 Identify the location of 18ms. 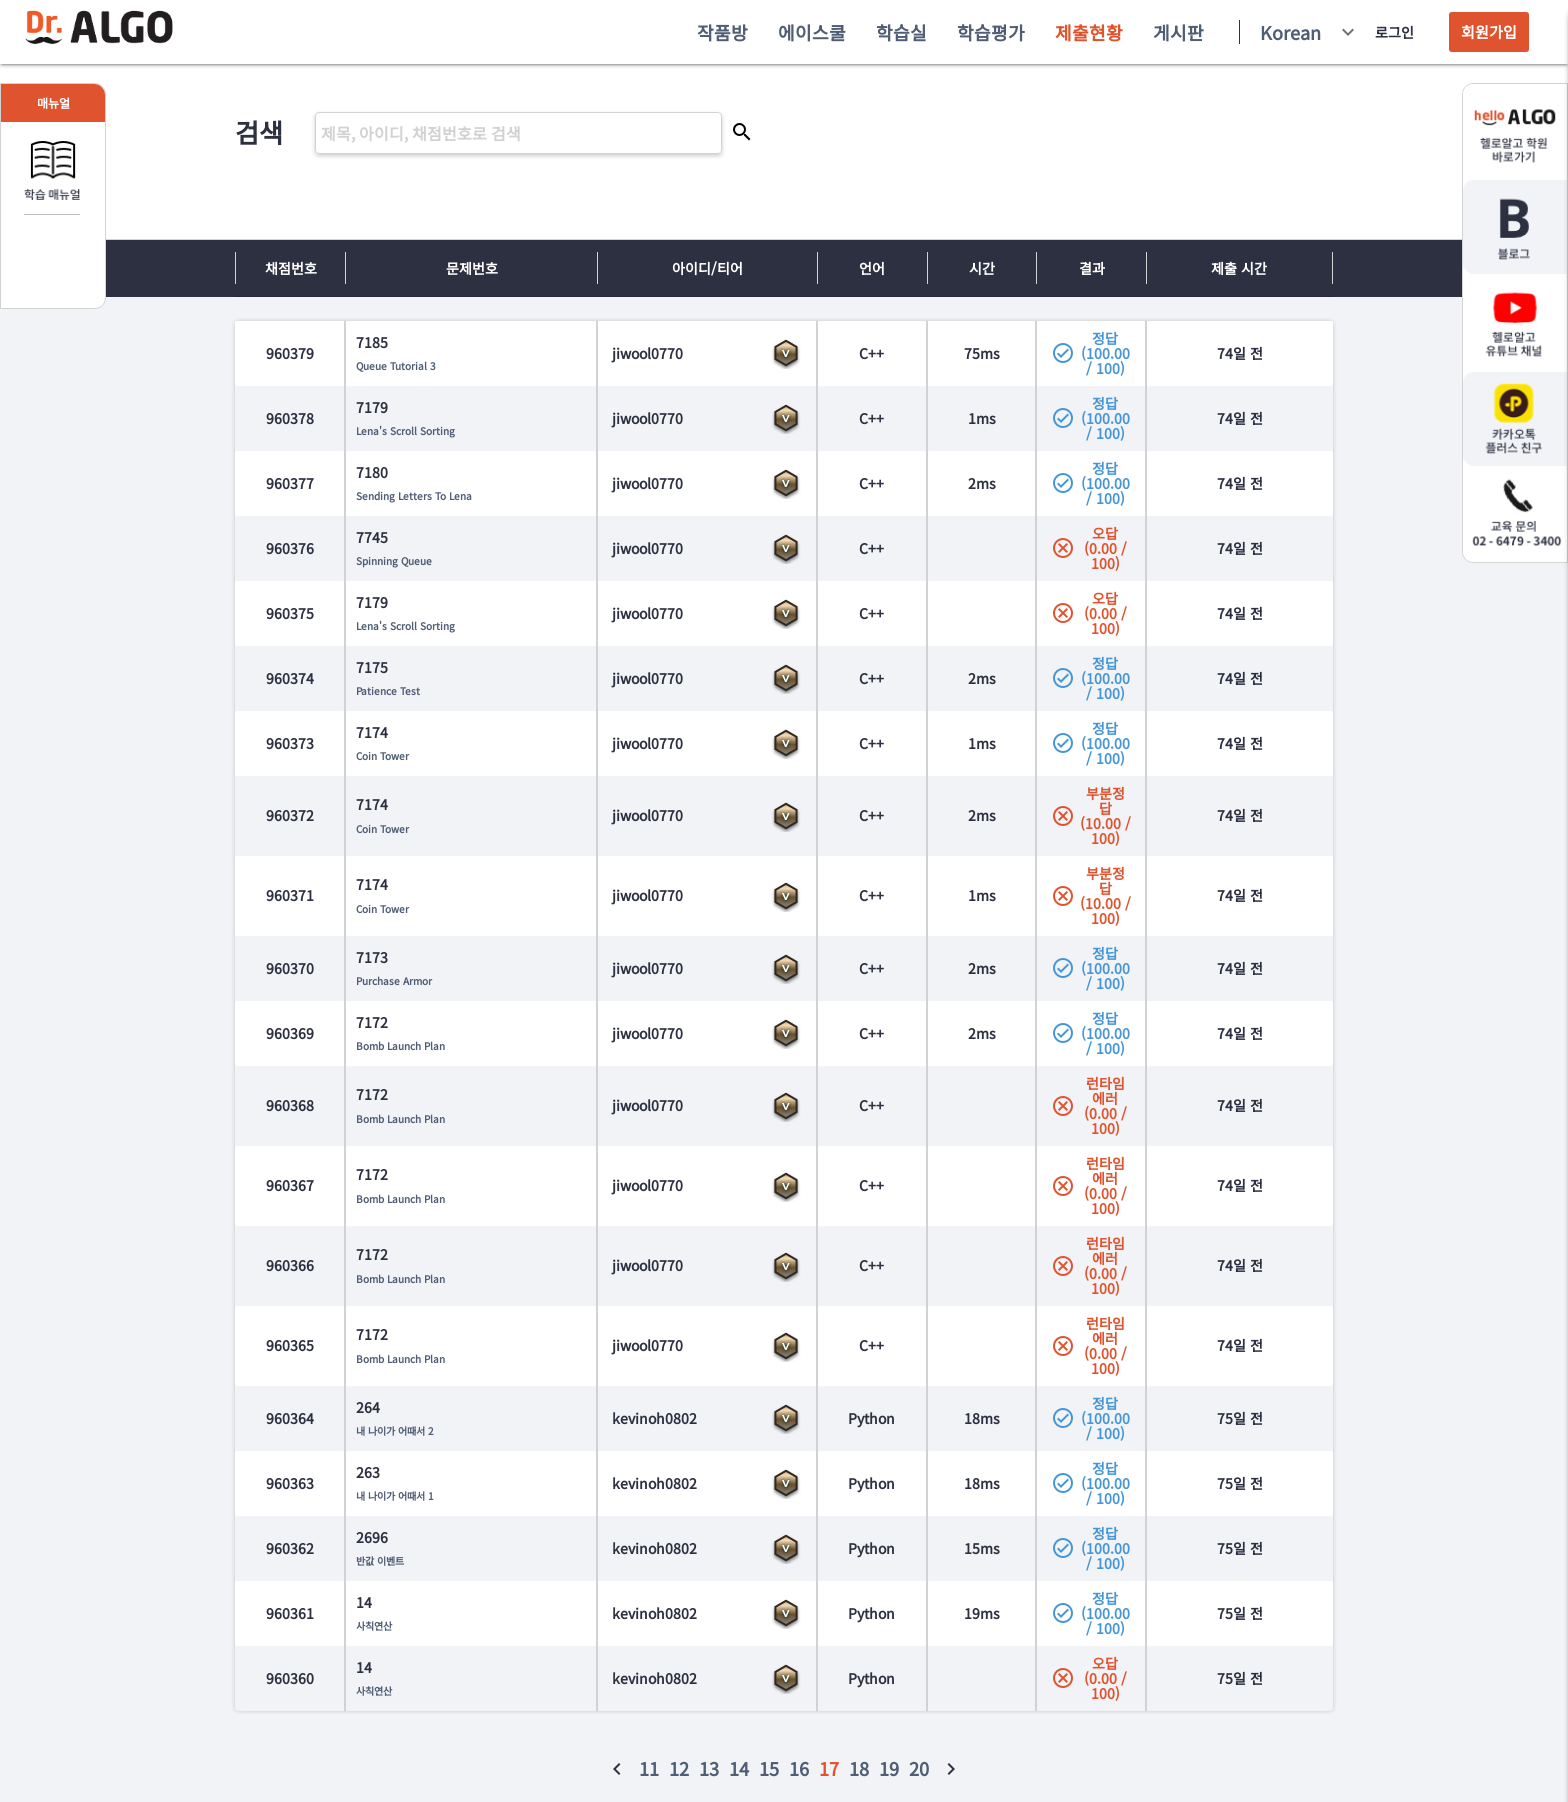
(982, 1418).